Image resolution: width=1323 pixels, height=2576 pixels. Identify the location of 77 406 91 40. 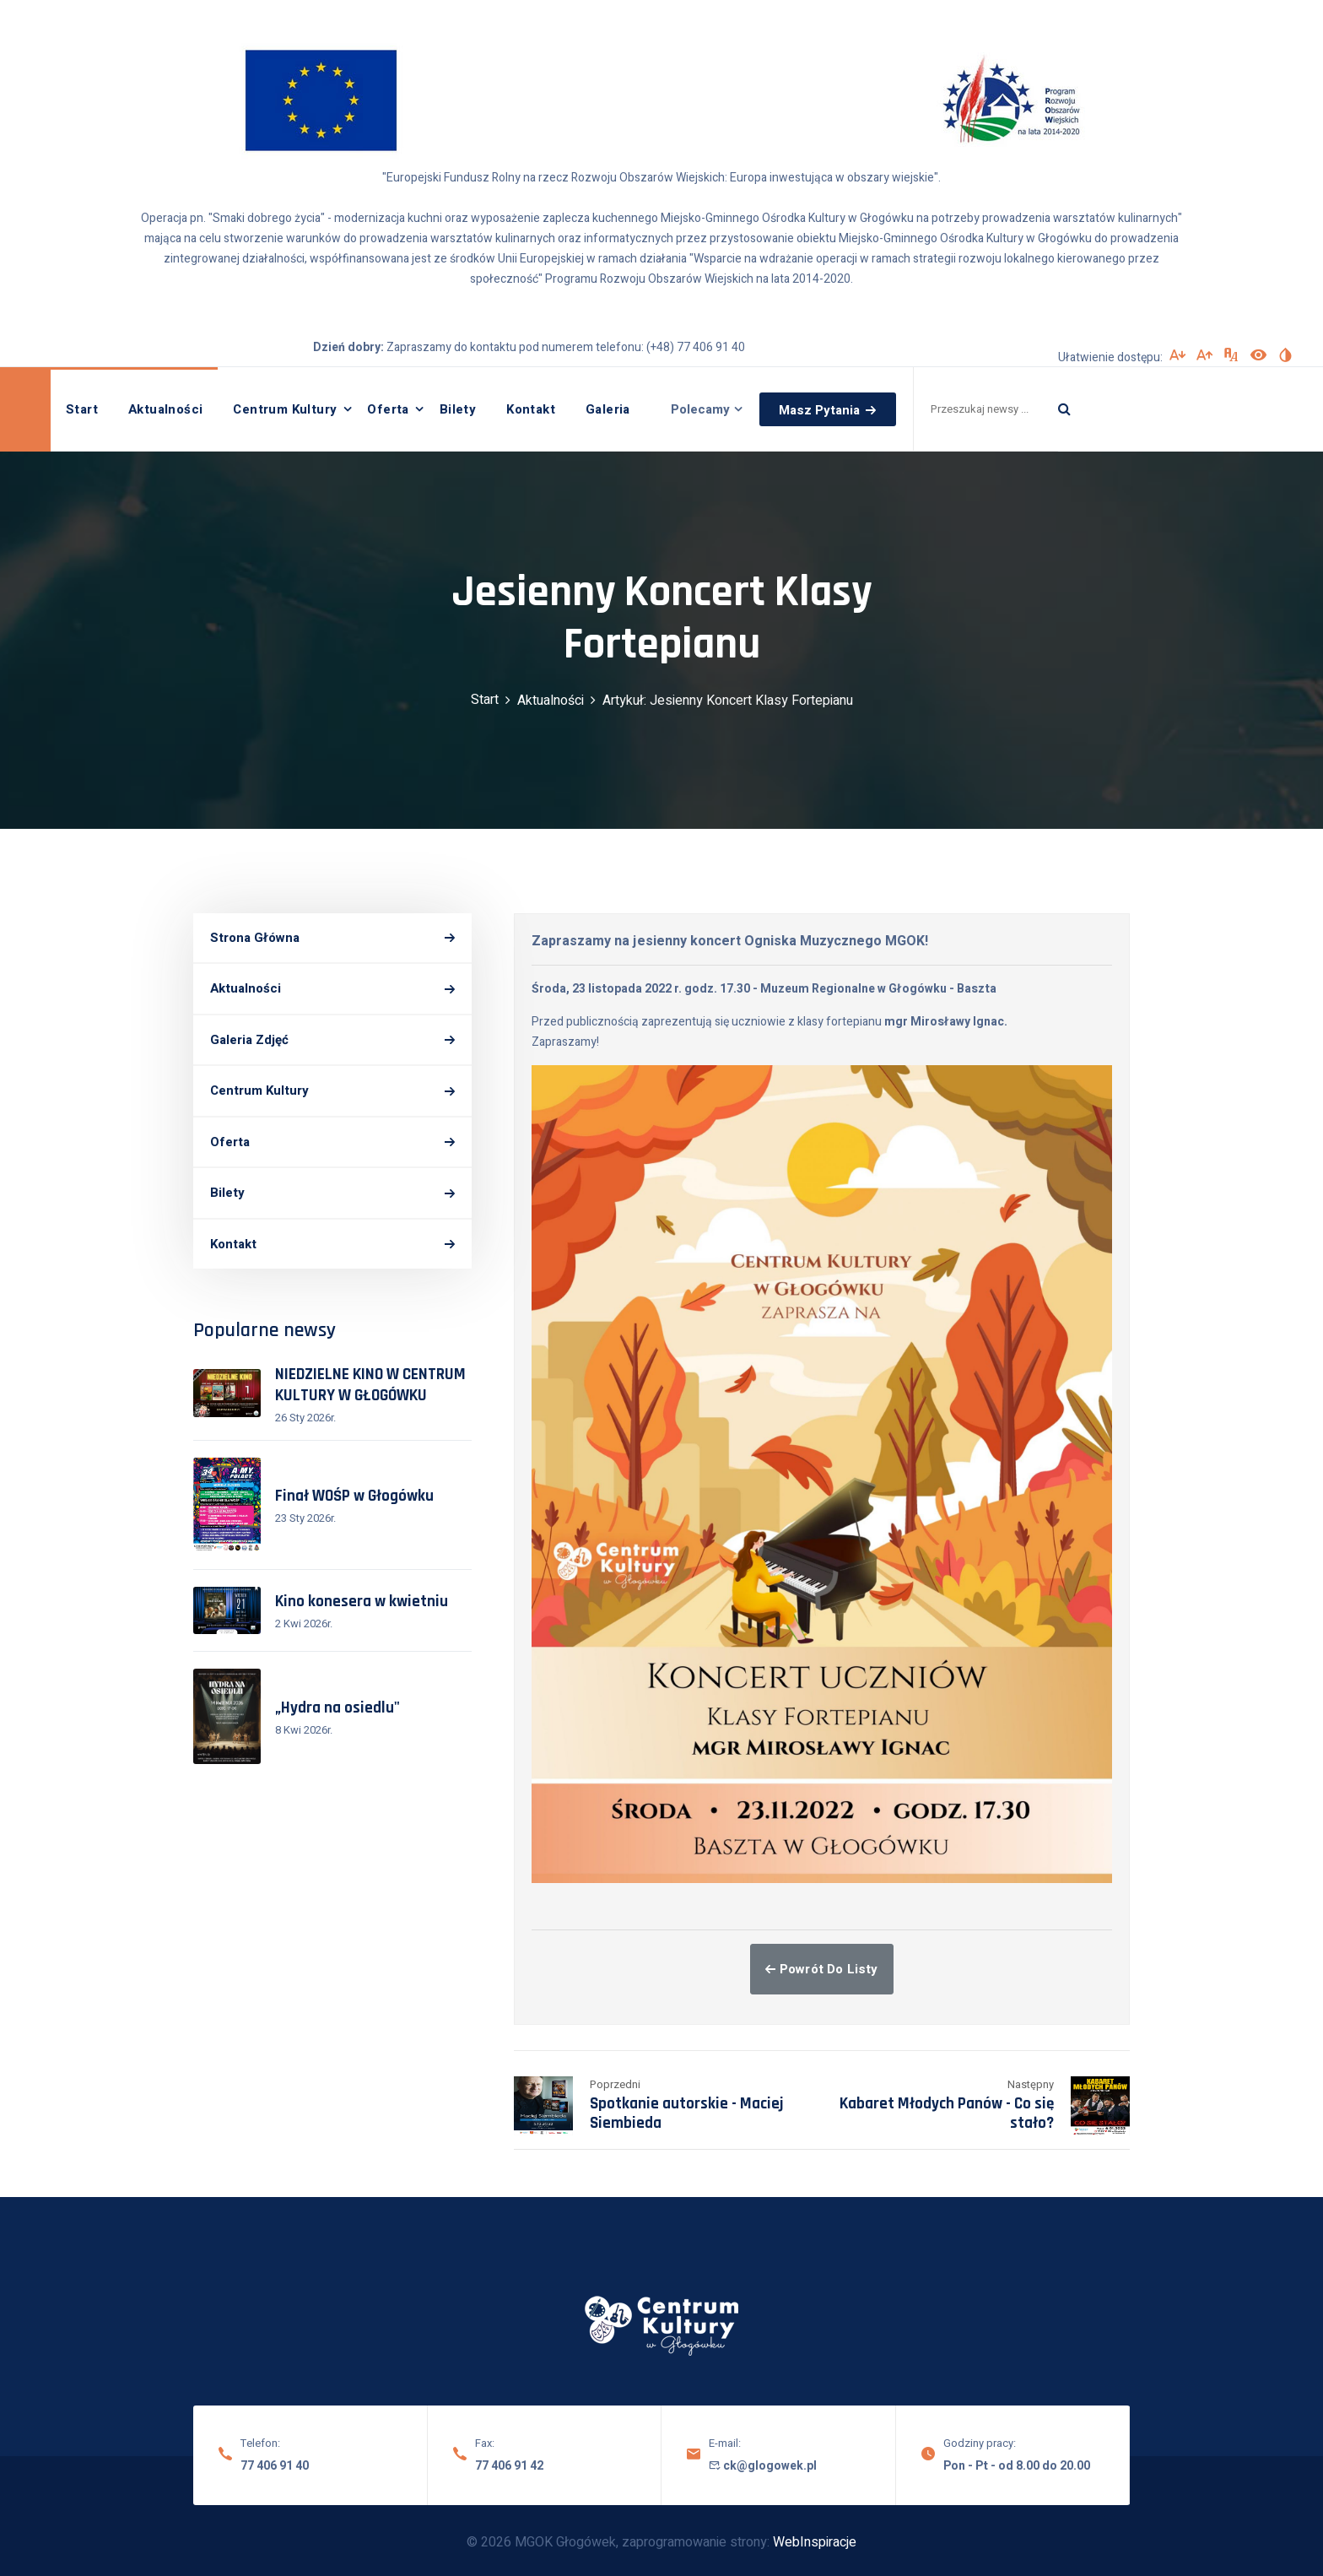
(274, 2466).